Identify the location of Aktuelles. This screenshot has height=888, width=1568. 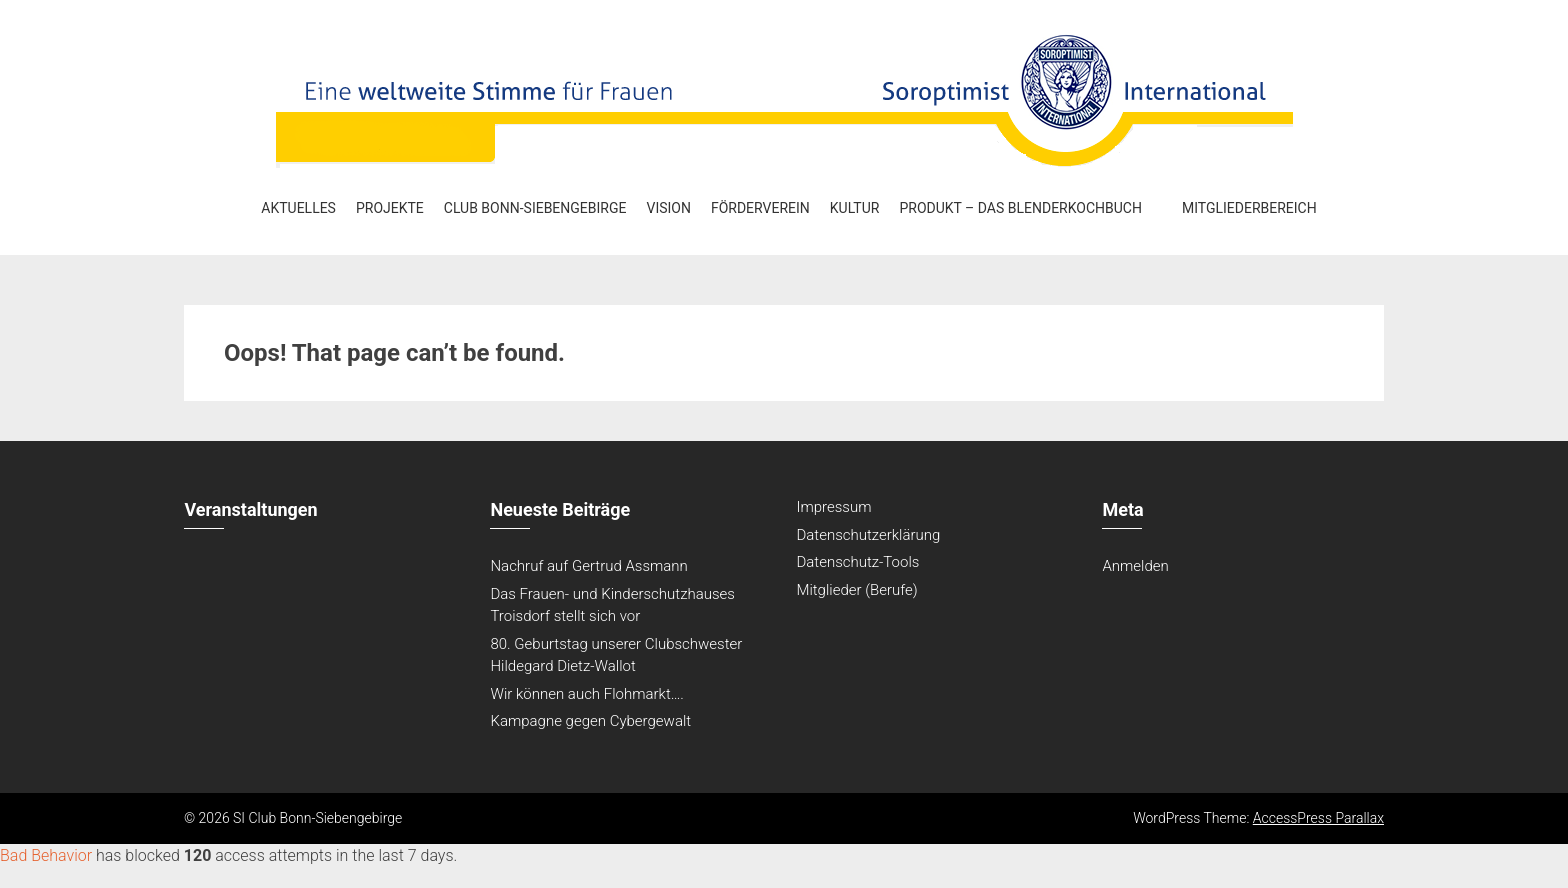
(298, 208).